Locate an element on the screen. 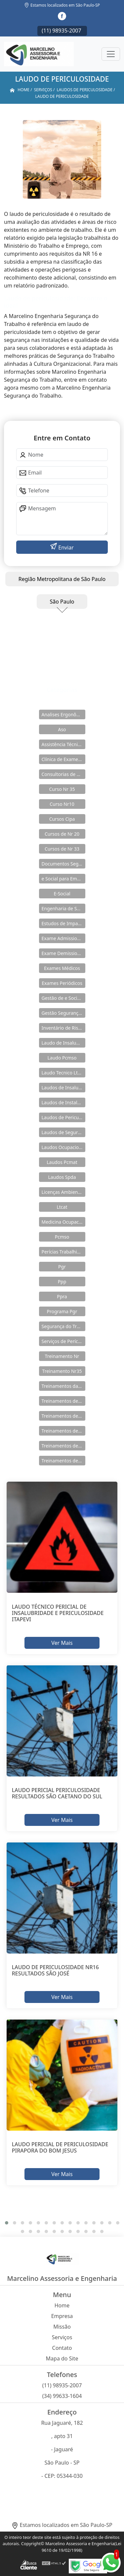 The width and height of the screenshot is (124, 2576). Perícias Trabalhistas is located at coordinates (63, 1252).